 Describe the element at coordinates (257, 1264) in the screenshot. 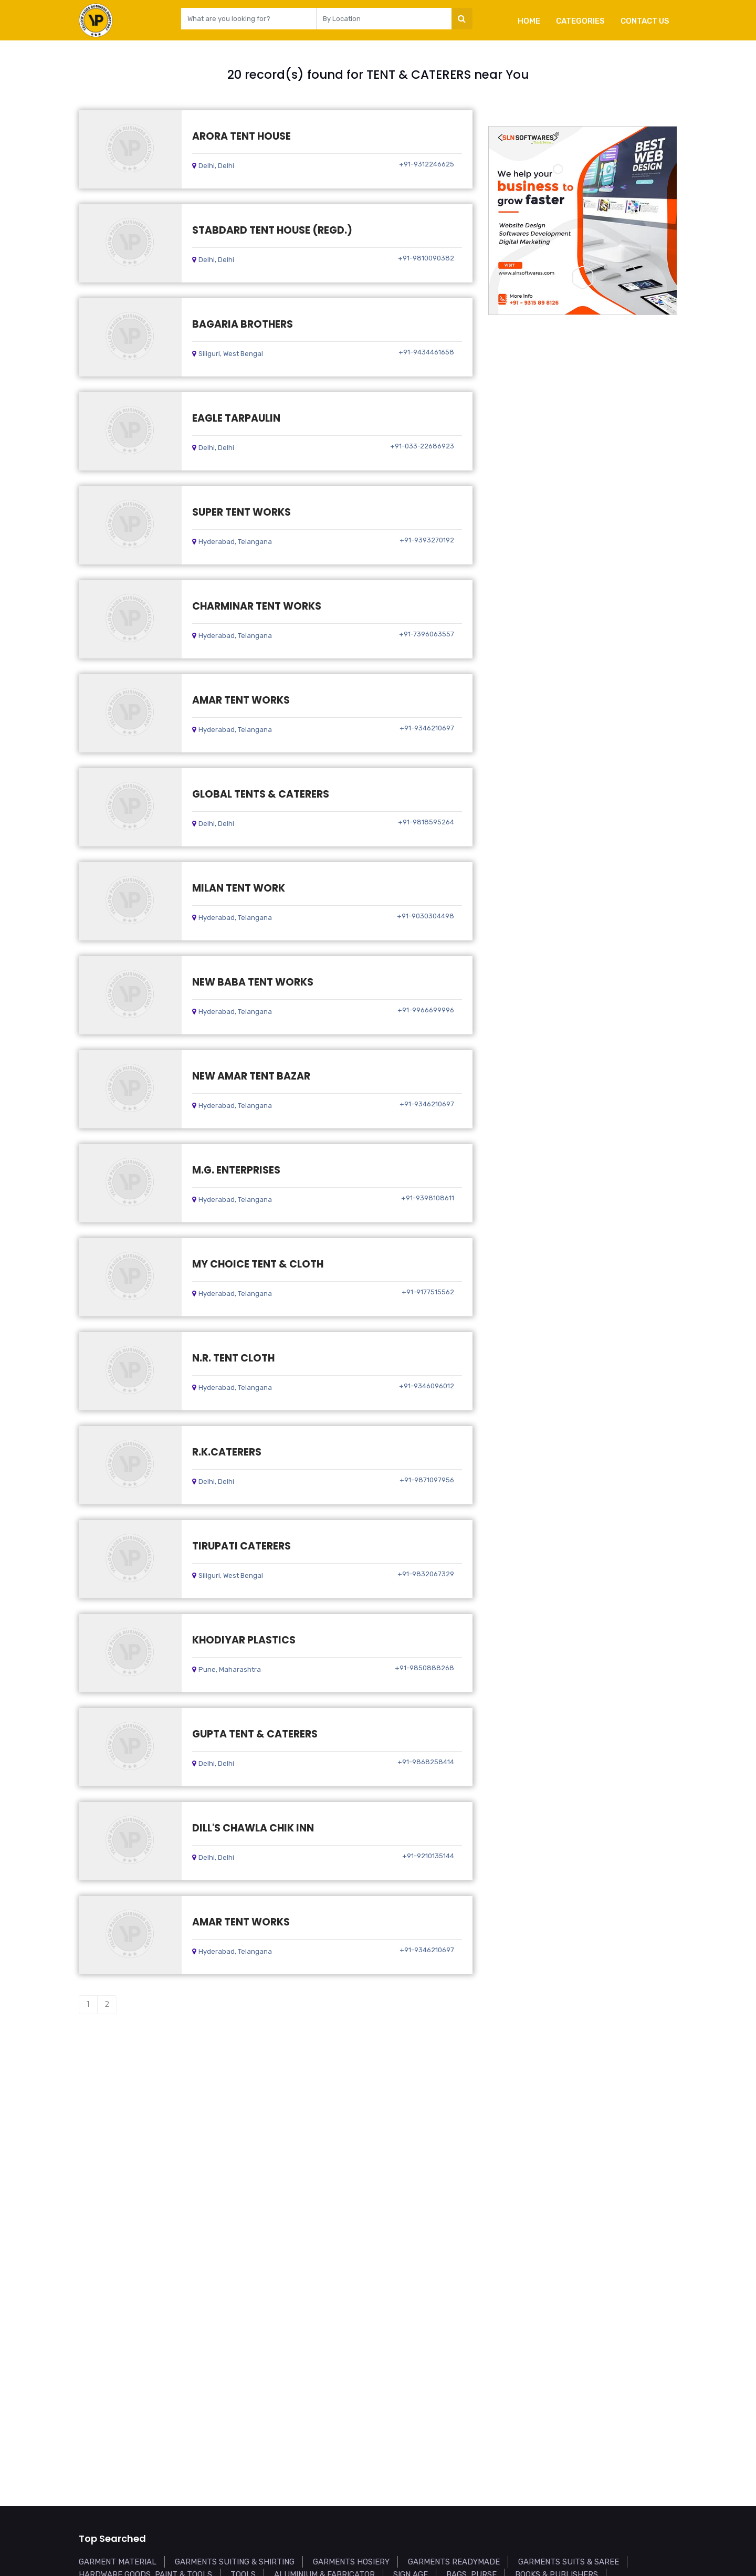

I see `MY CHOICE TENT & CLOTH` at that location.